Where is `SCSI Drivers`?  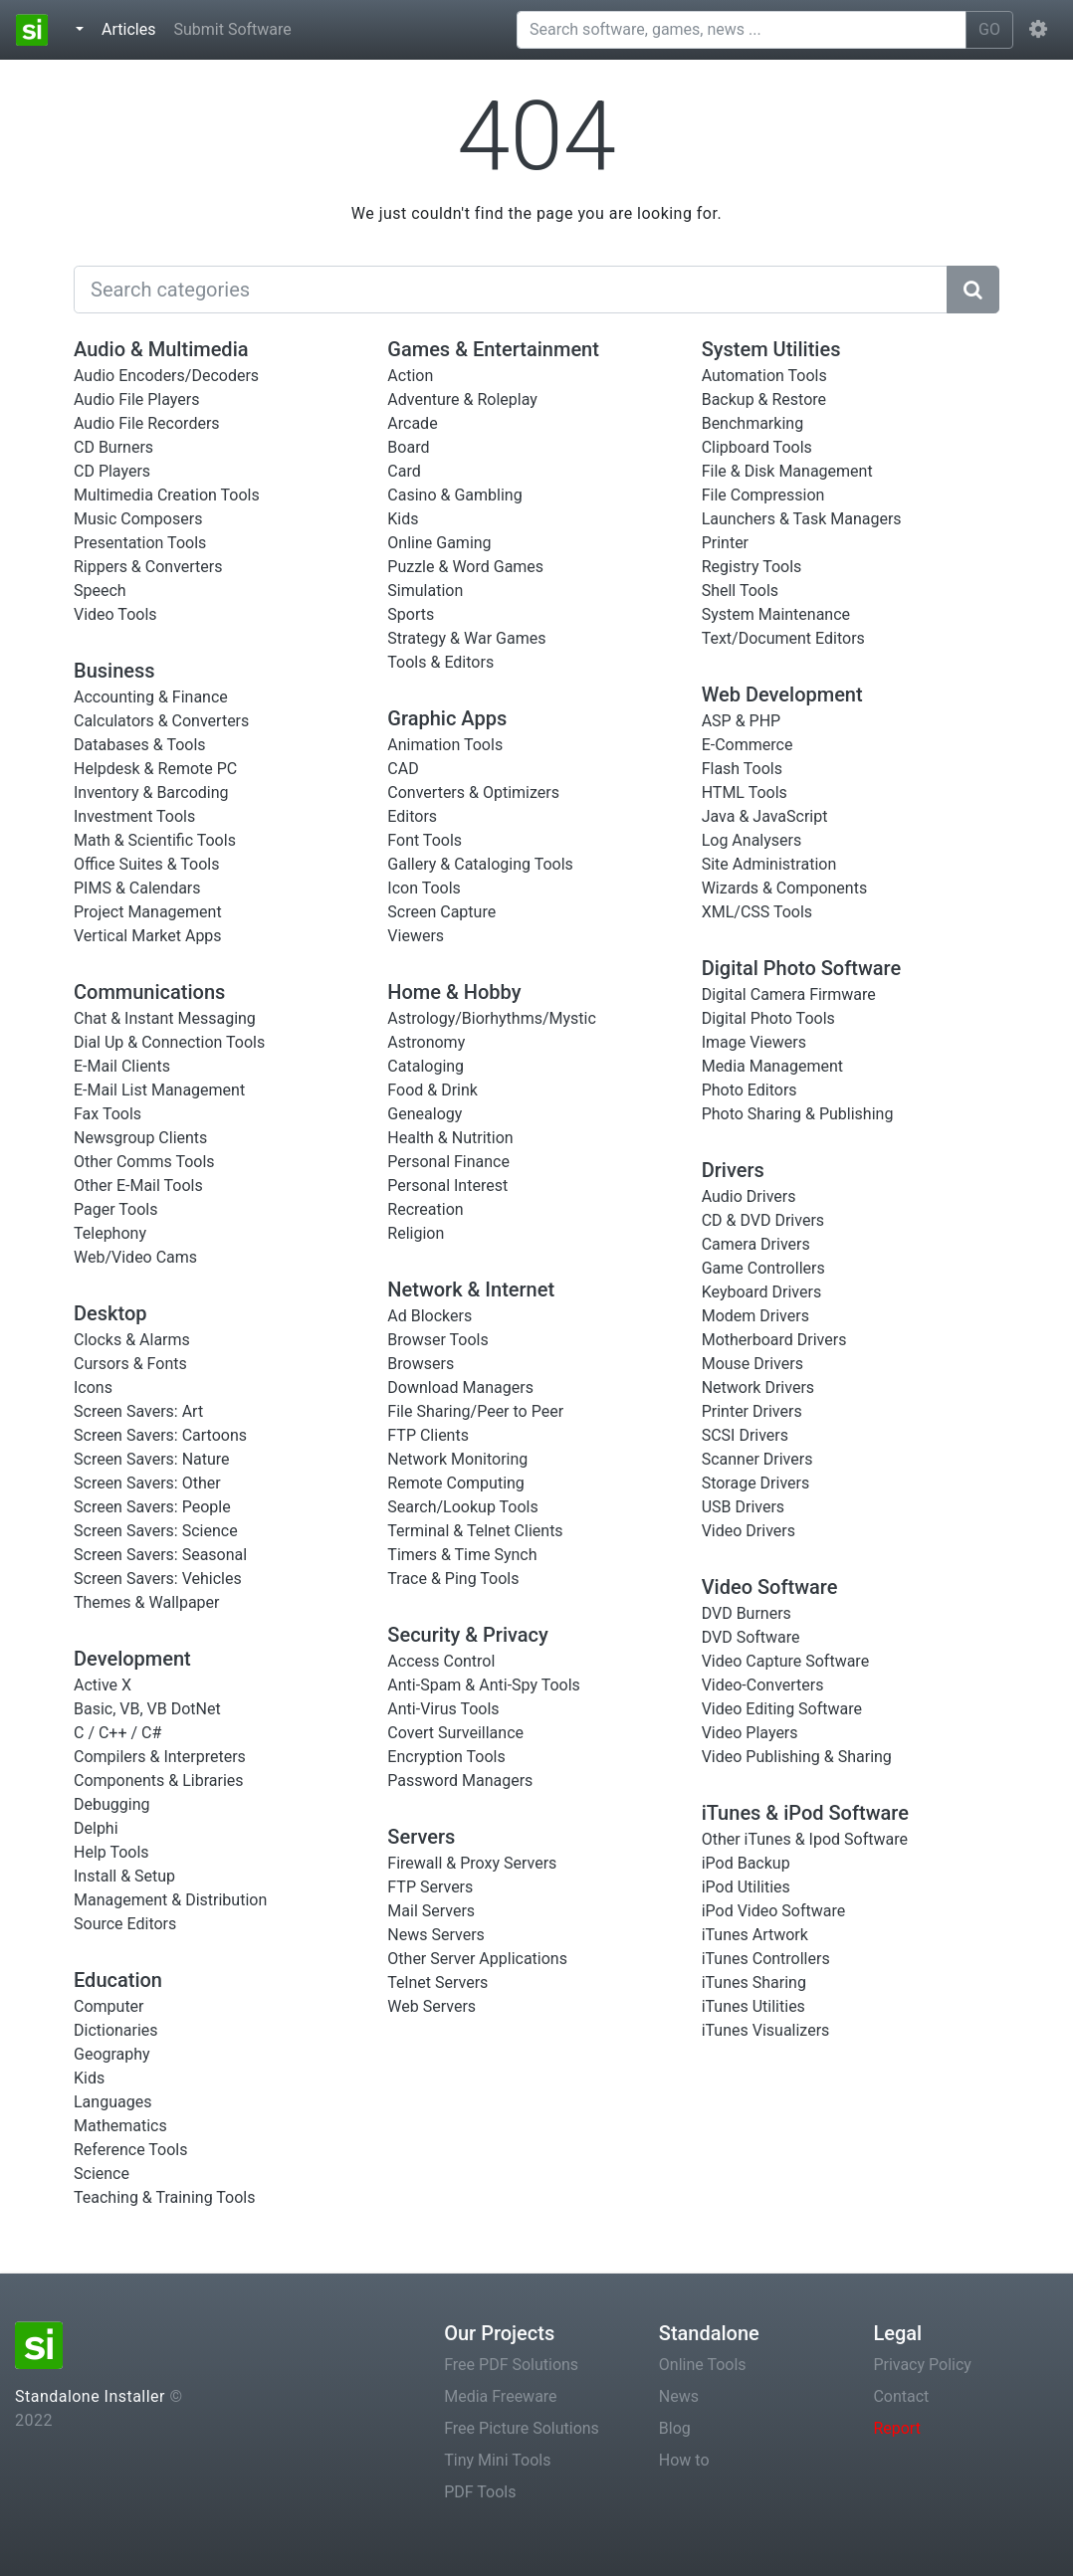 SCSI Drivers is located at coordinates (745, 1435).